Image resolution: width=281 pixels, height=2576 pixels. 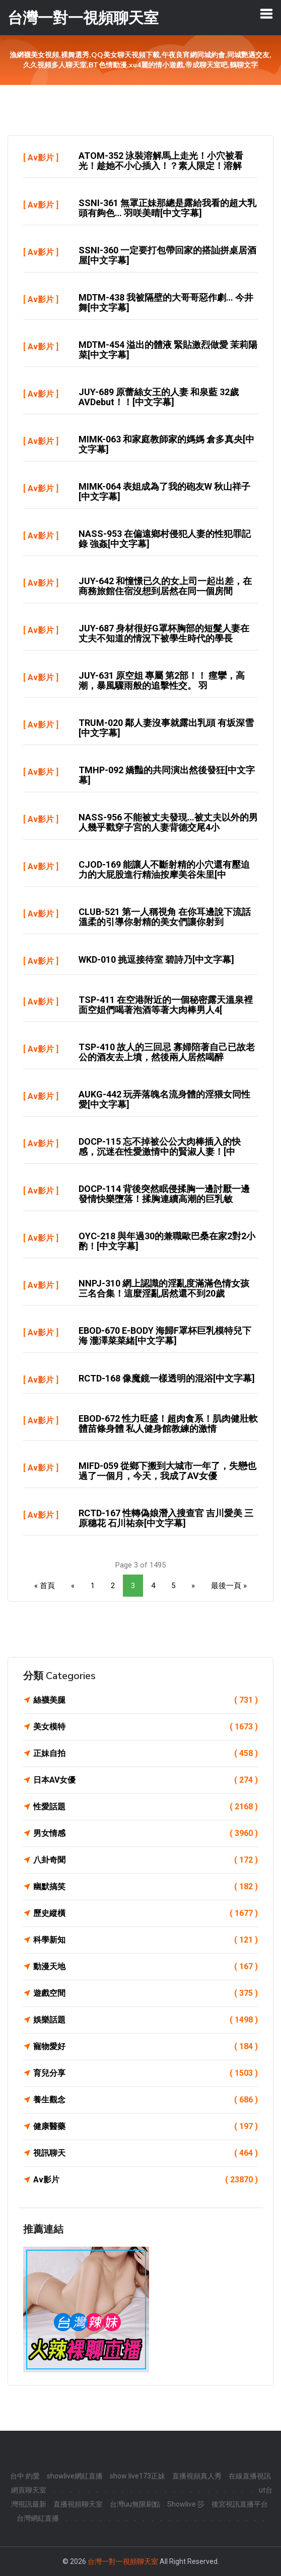 What do you see at coordinates (145, 2047) in the screenshot?
I see `寵物愛好` at bounding box center [145, 2047].